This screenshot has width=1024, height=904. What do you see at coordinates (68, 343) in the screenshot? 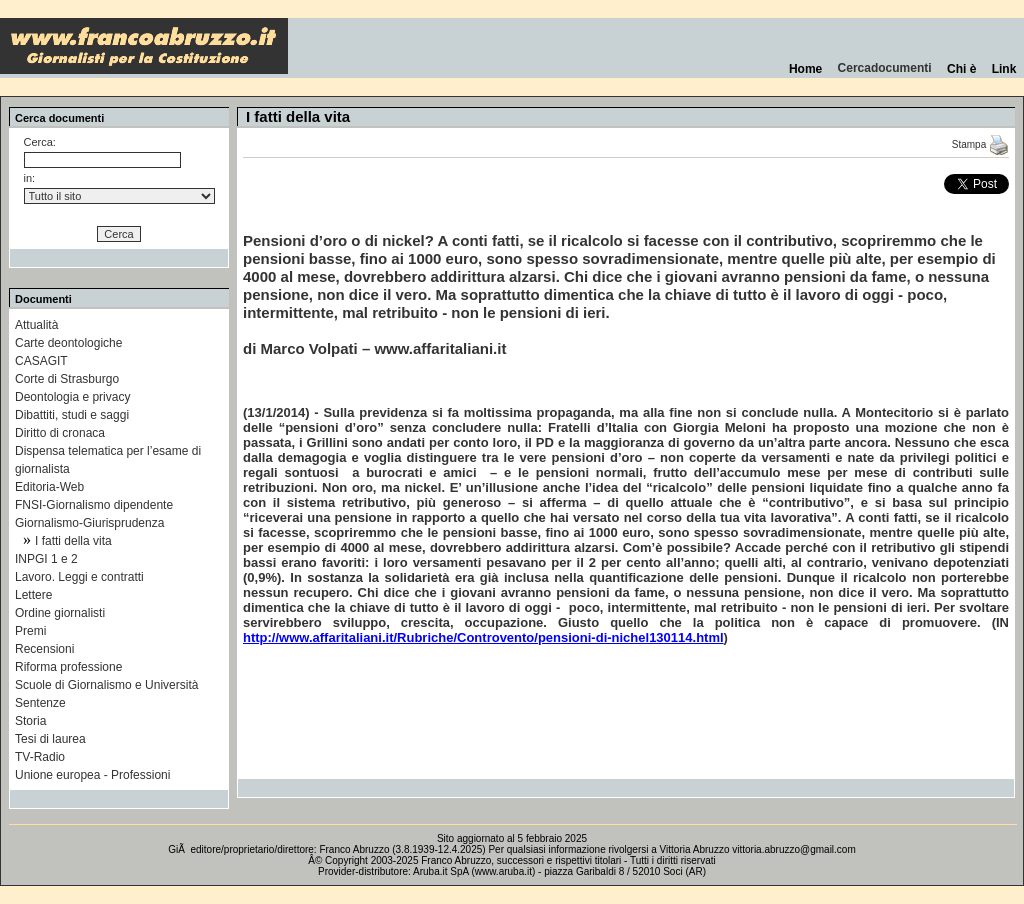
I see `Carte deontologiche` at bounding box center [68, 343].